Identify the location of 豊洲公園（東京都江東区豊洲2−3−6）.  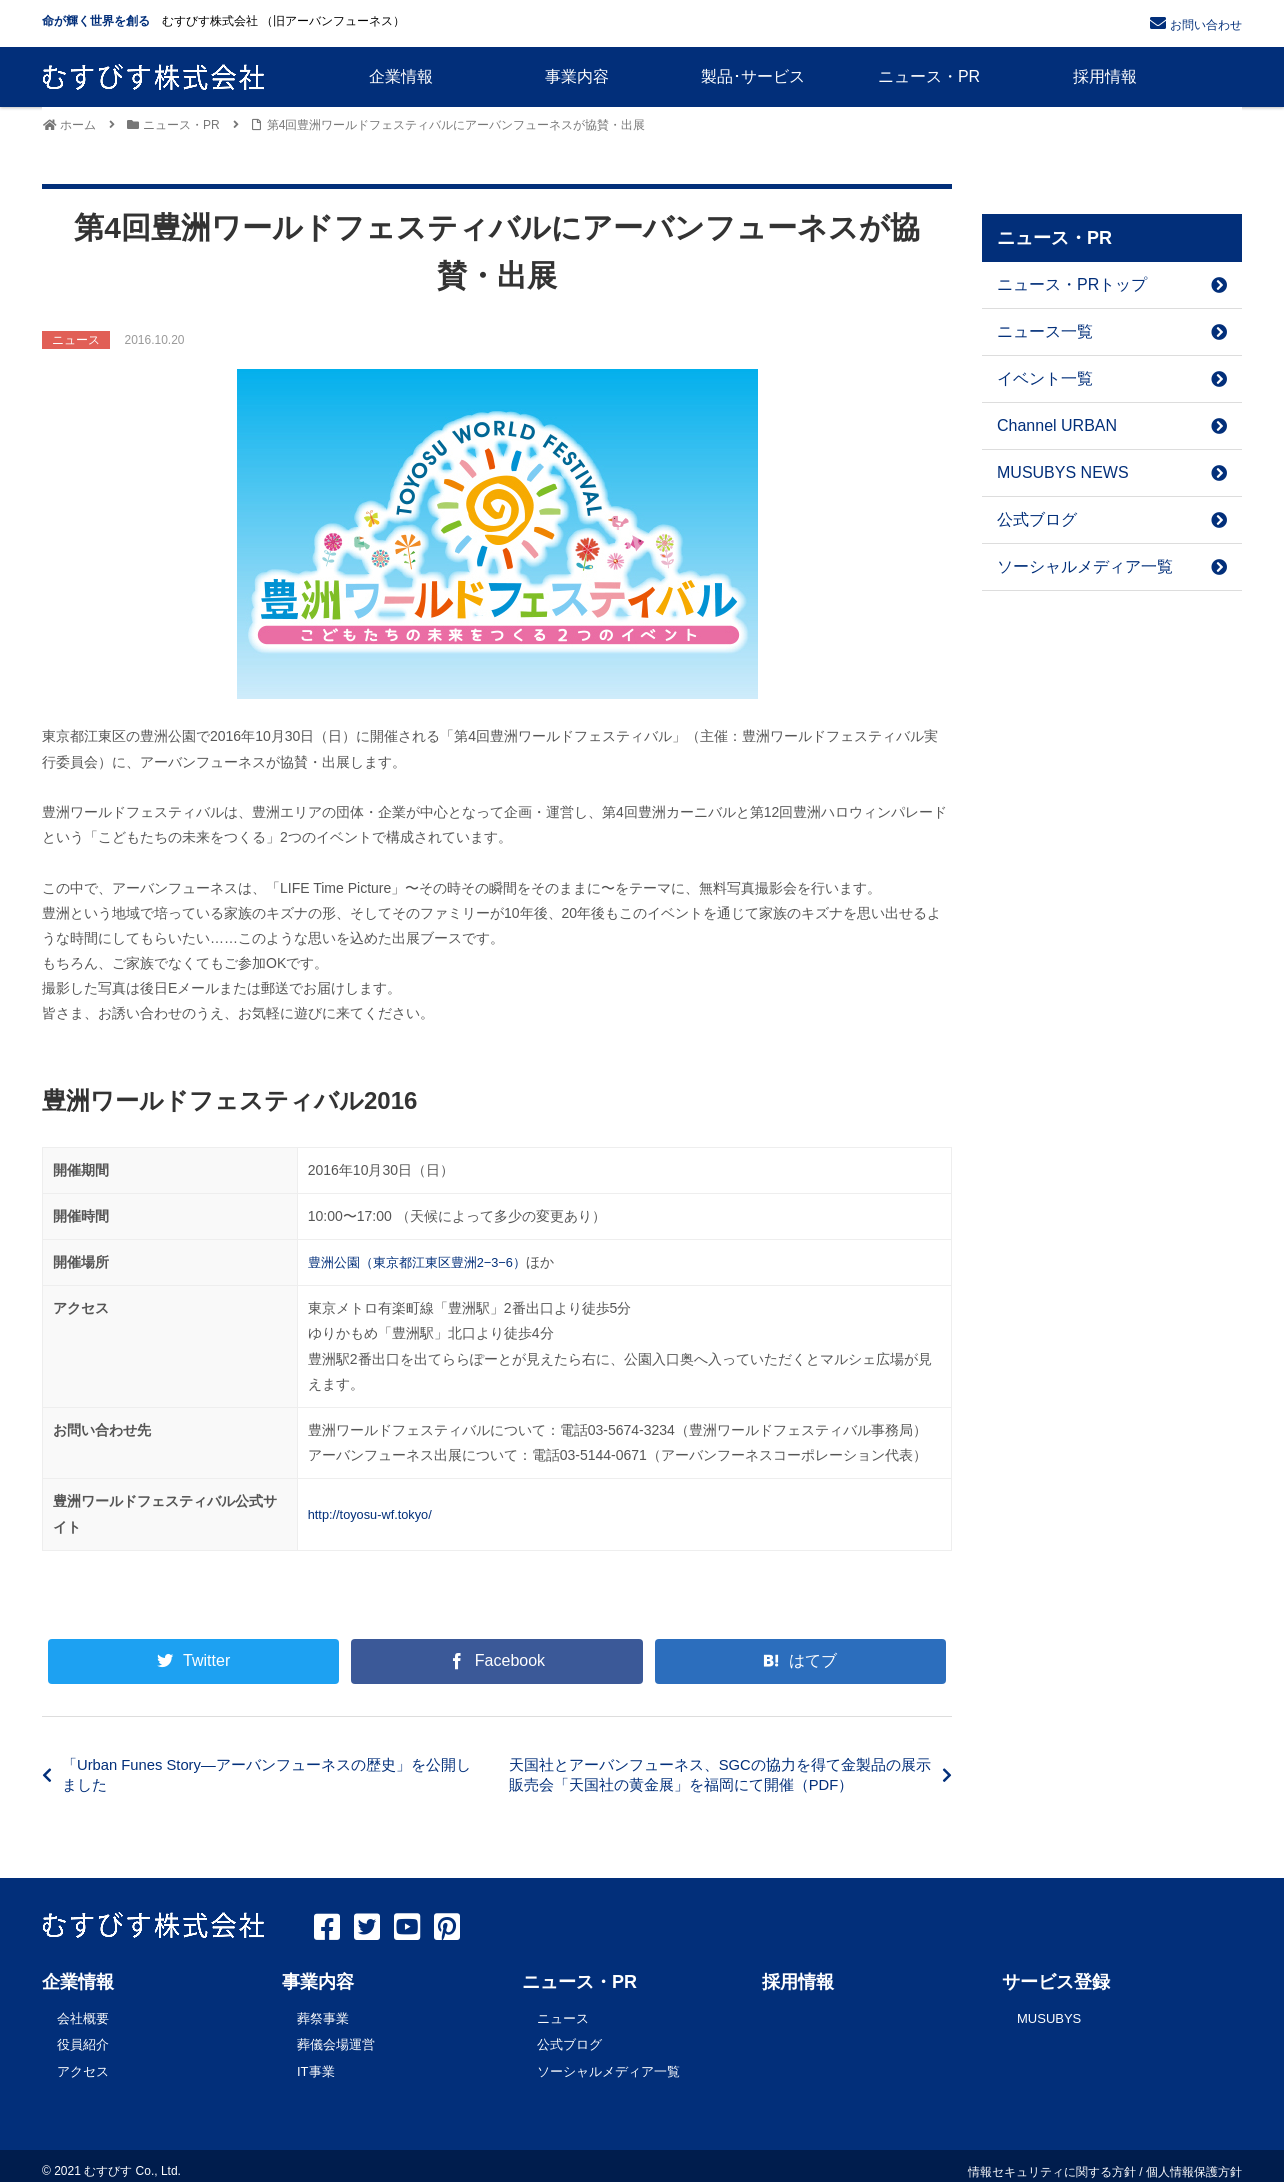
(426, 1262).